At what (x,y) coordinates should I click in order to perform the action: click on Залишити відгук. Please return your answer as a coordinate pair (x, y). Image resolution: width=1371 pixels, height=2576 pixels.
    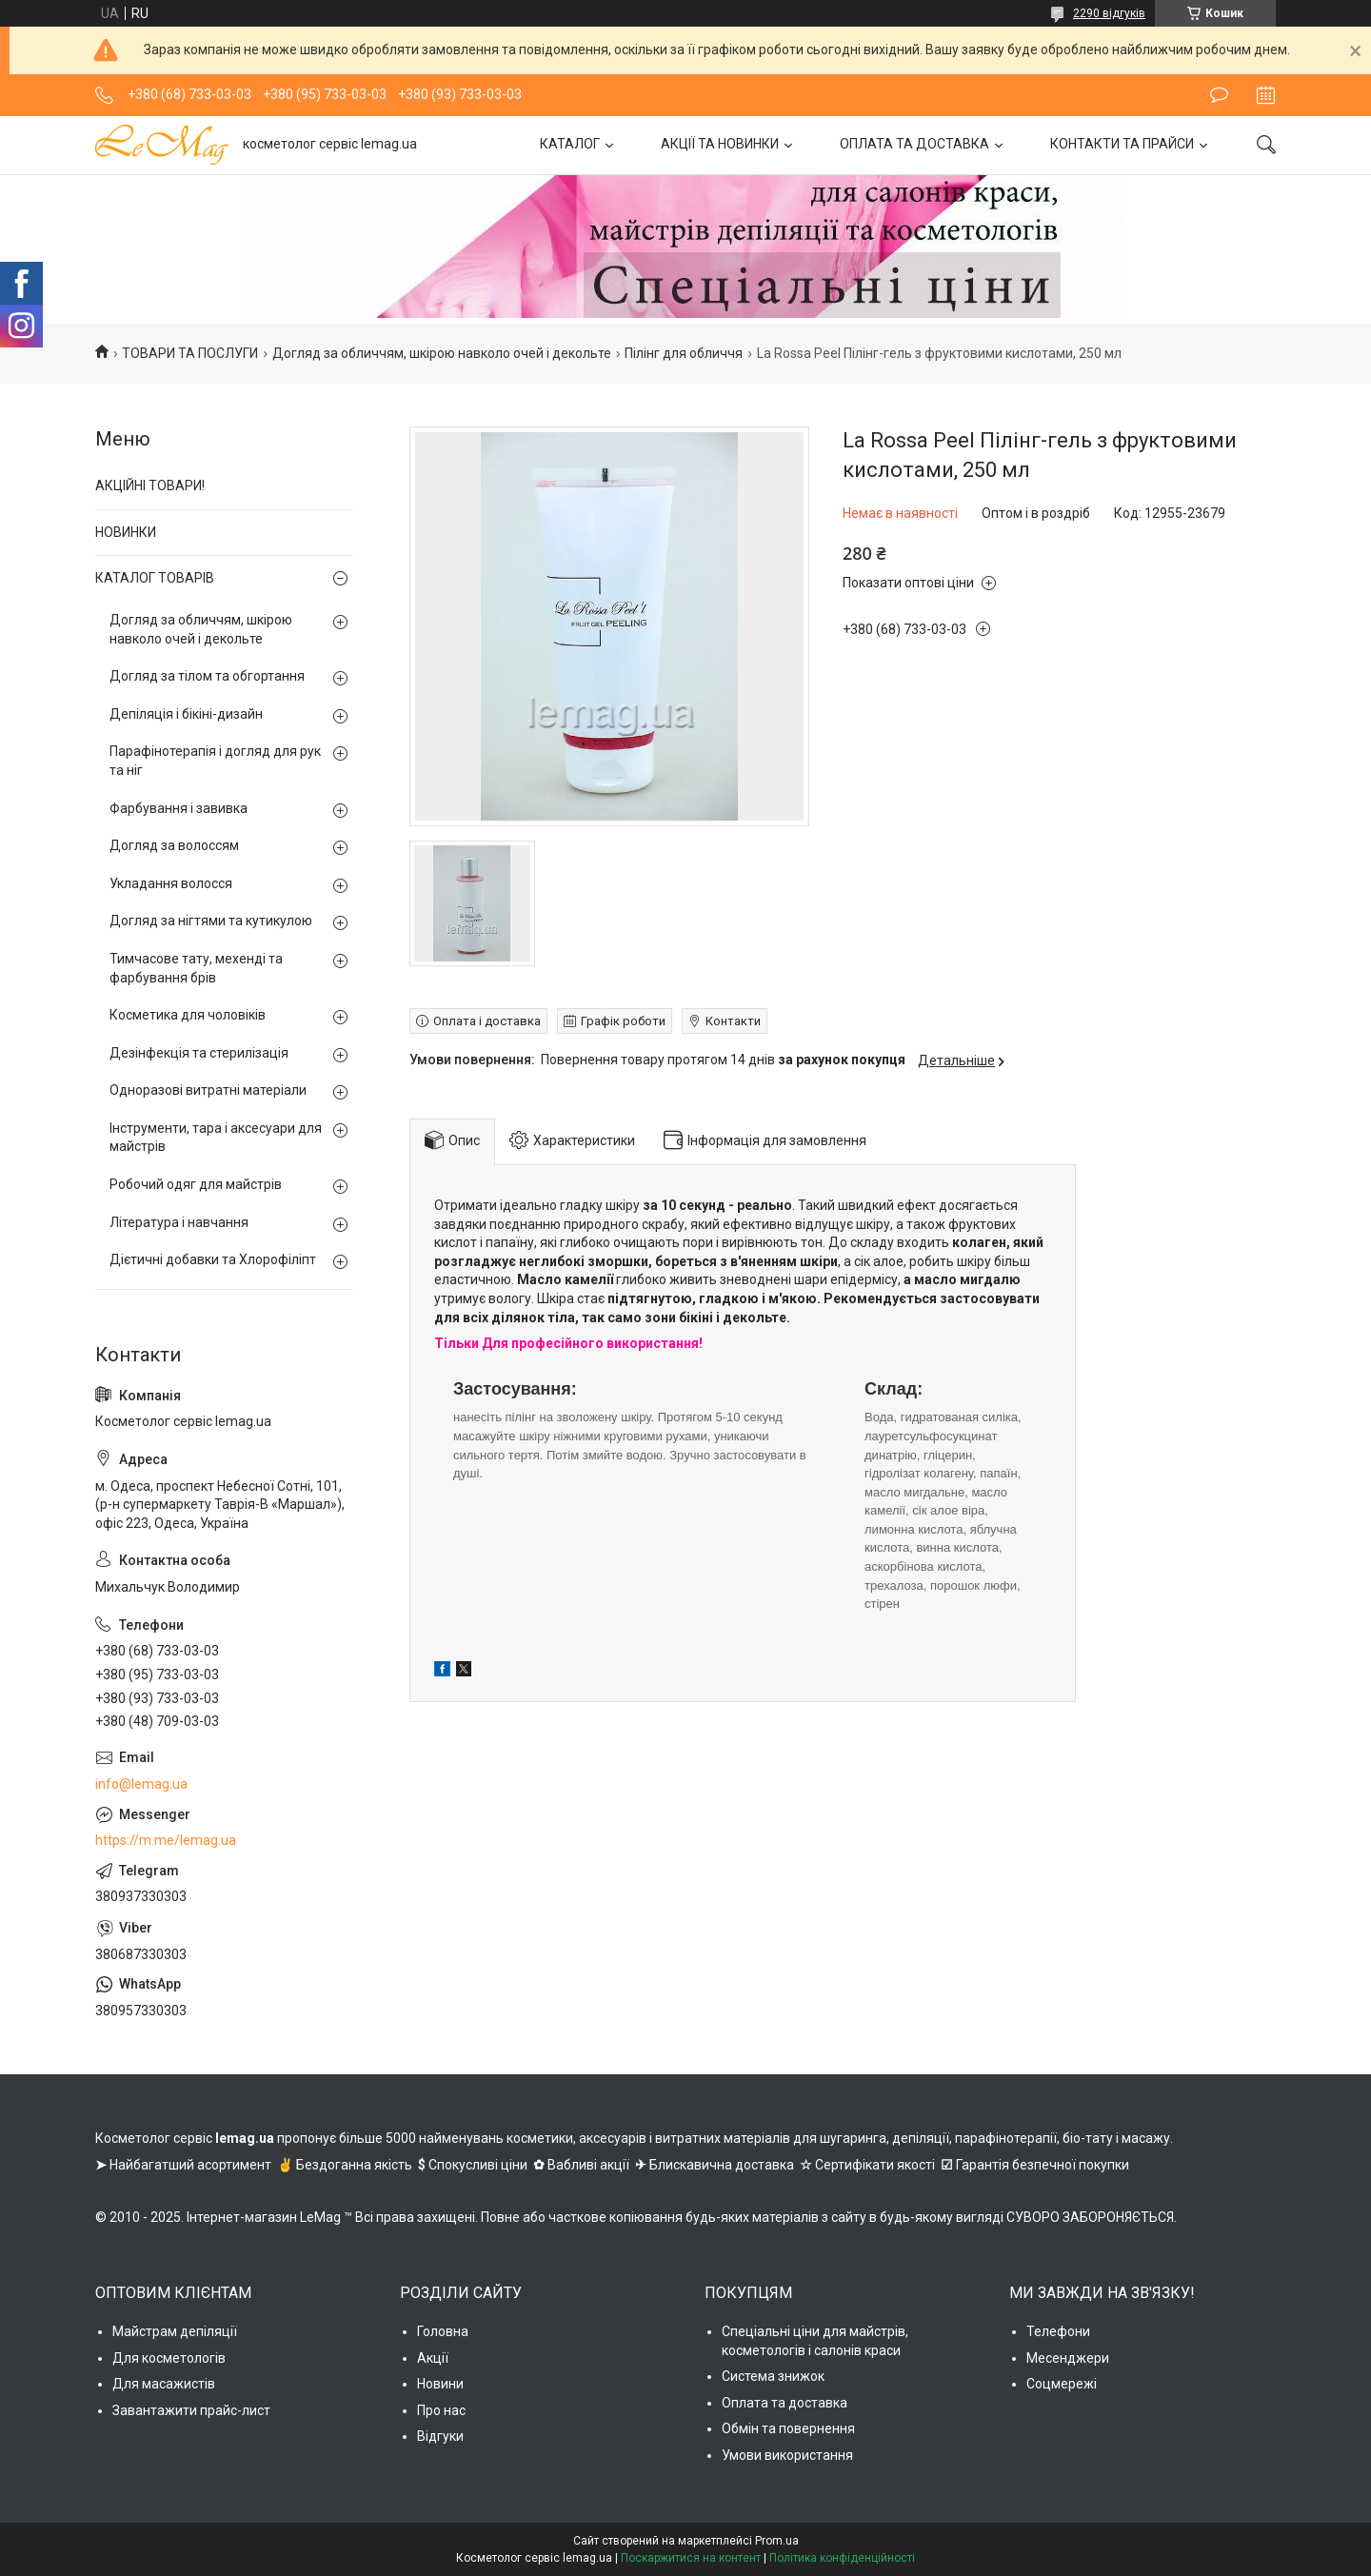
    Looking at the image, I should click on (1219, 95).